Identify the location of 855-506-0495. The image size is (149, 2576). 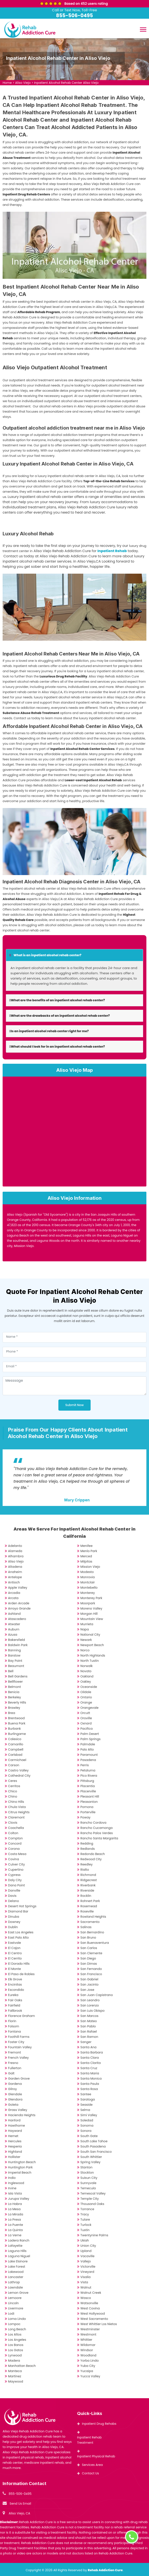
(20, 2494).